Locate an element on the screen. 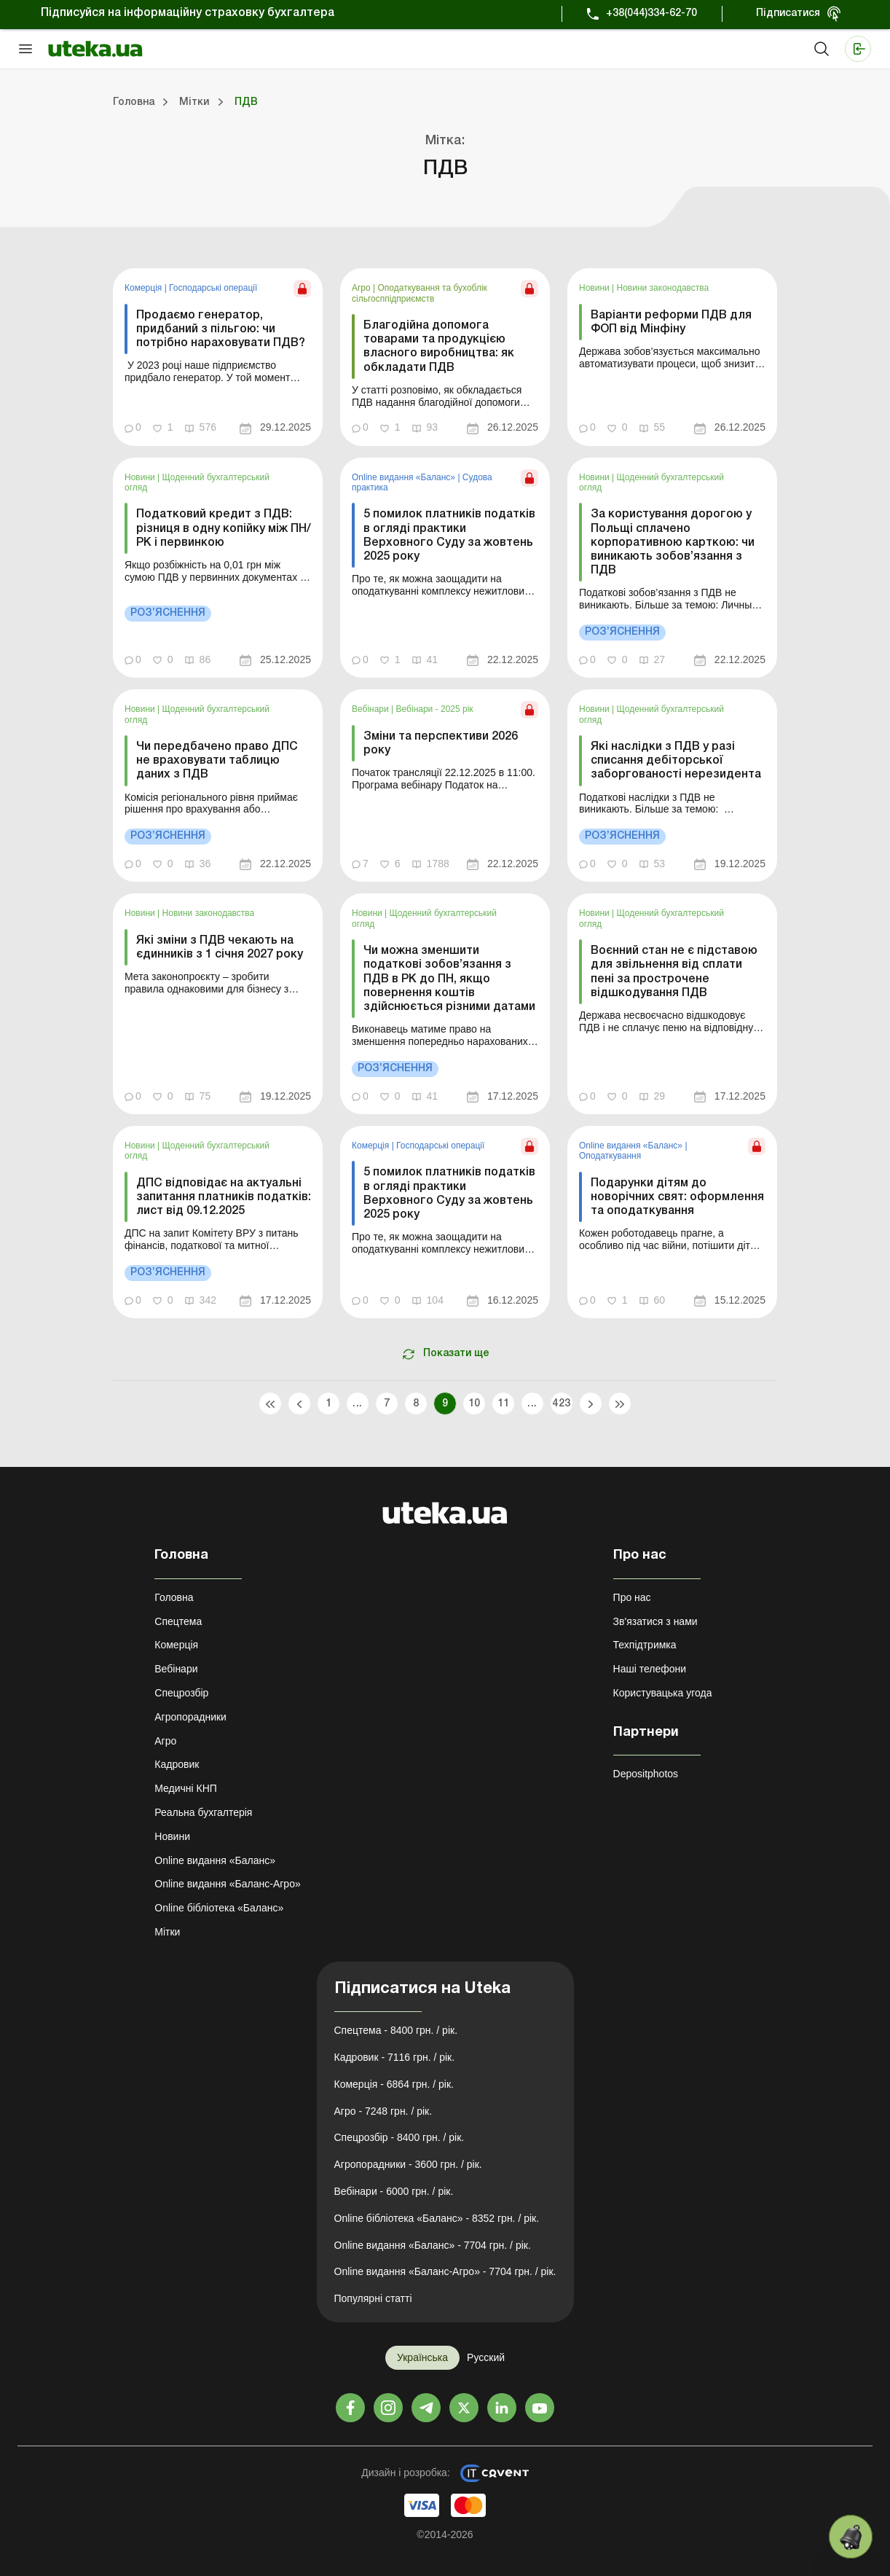 This screenshot has width=890, height=2576. Зв'язатися з нами is located at coordinates (655, 1621).